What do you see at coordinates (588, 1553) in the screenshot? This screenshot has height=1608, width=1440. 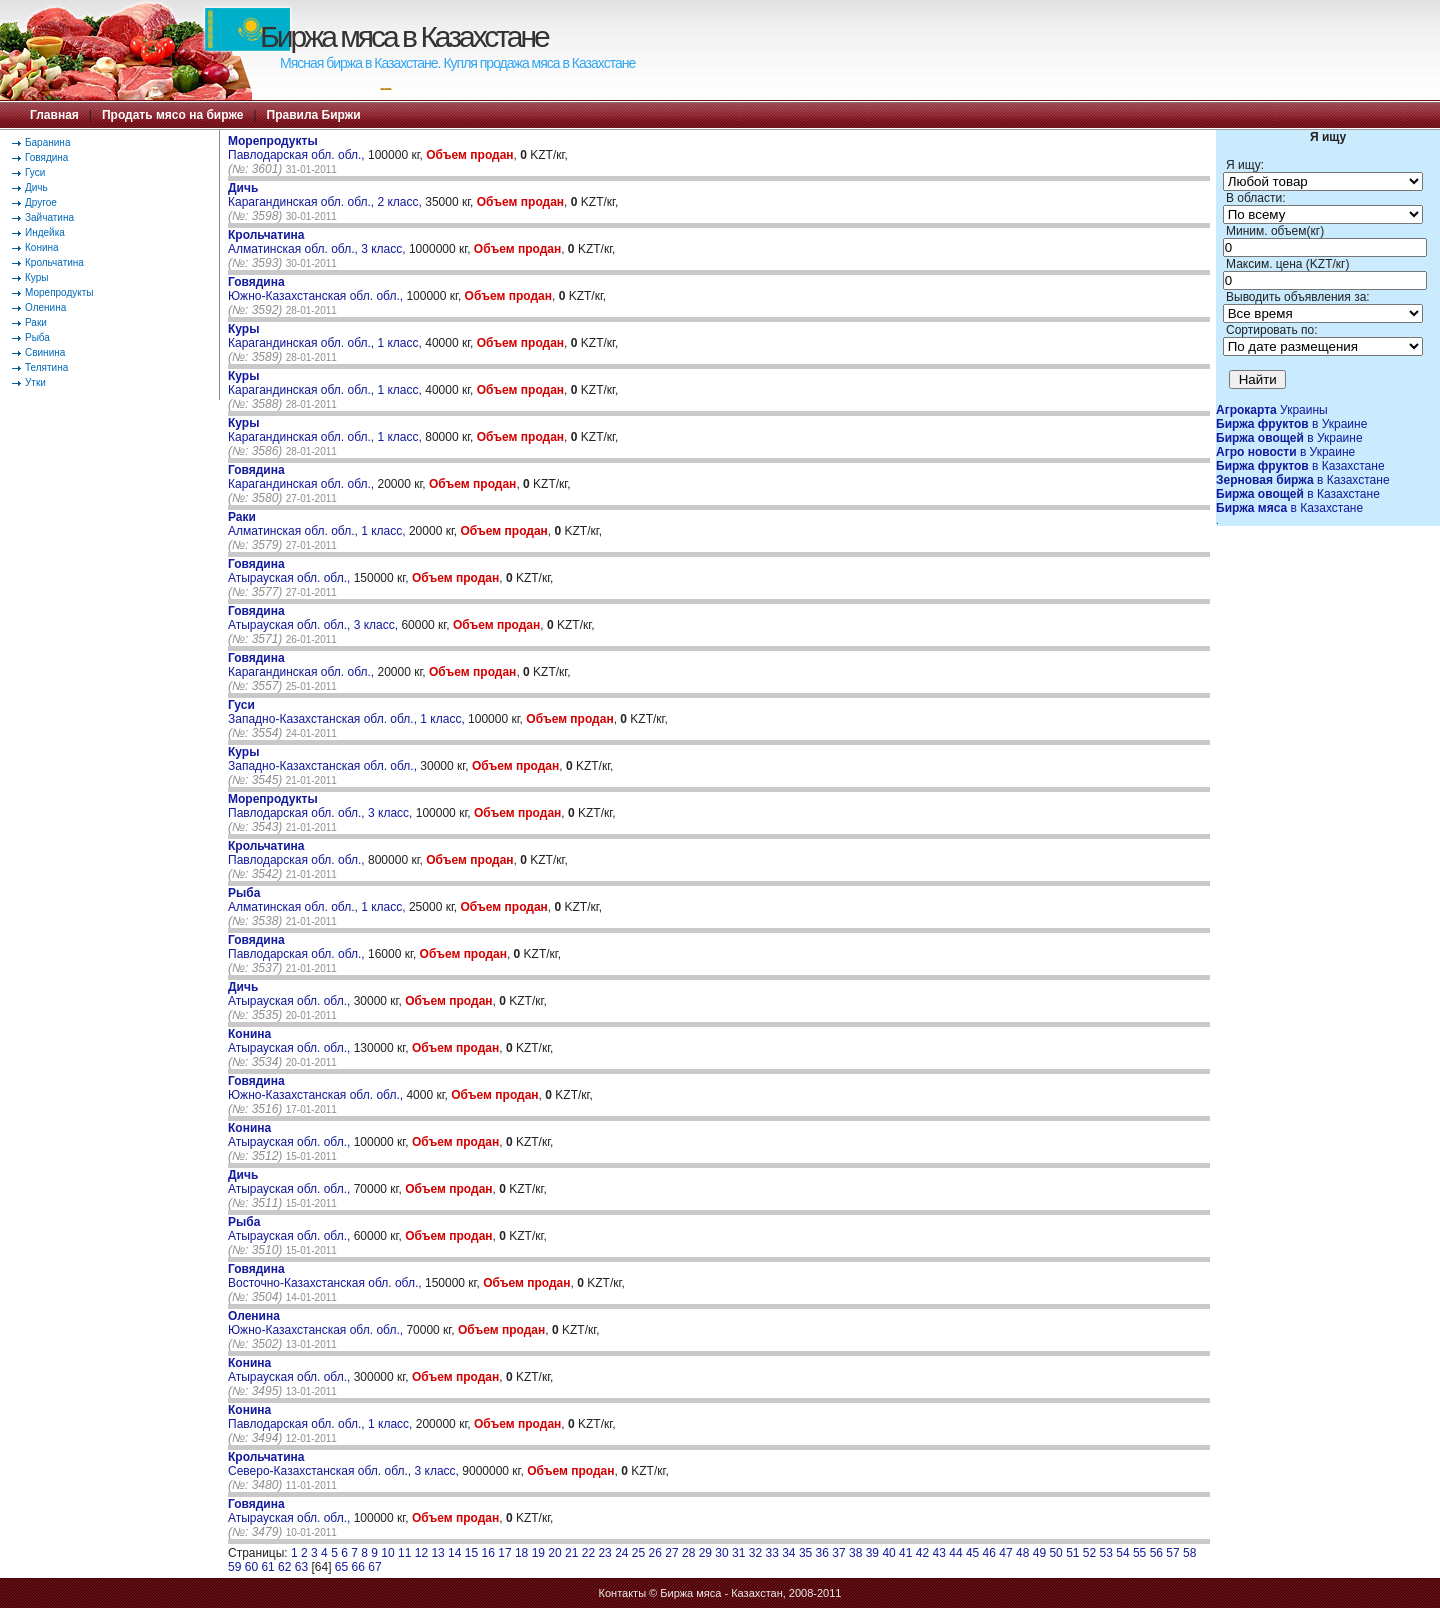 I see `22` at bounding box center [588, 1553].